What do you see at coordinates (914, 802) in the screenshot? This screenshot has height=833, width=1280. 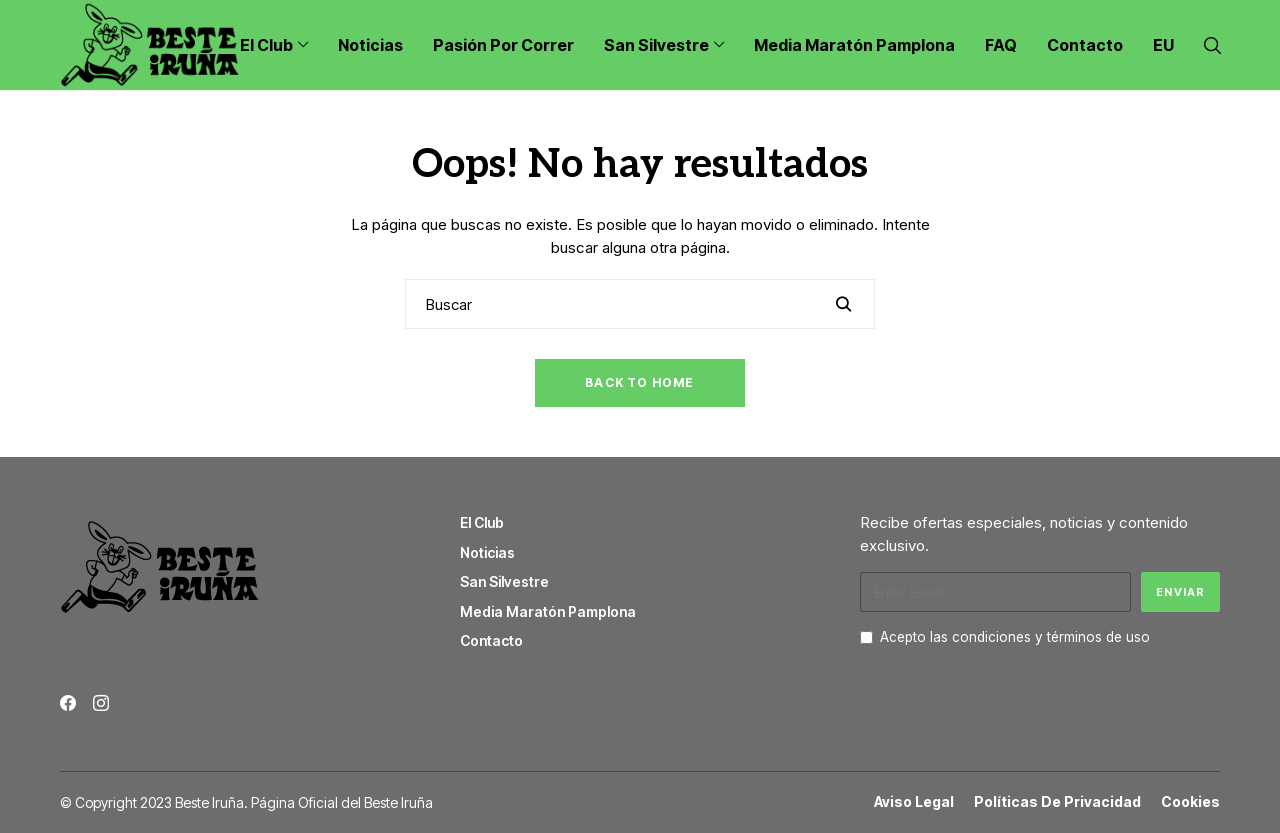 I see `Aviso Legal` at bounding box center [914, 802].